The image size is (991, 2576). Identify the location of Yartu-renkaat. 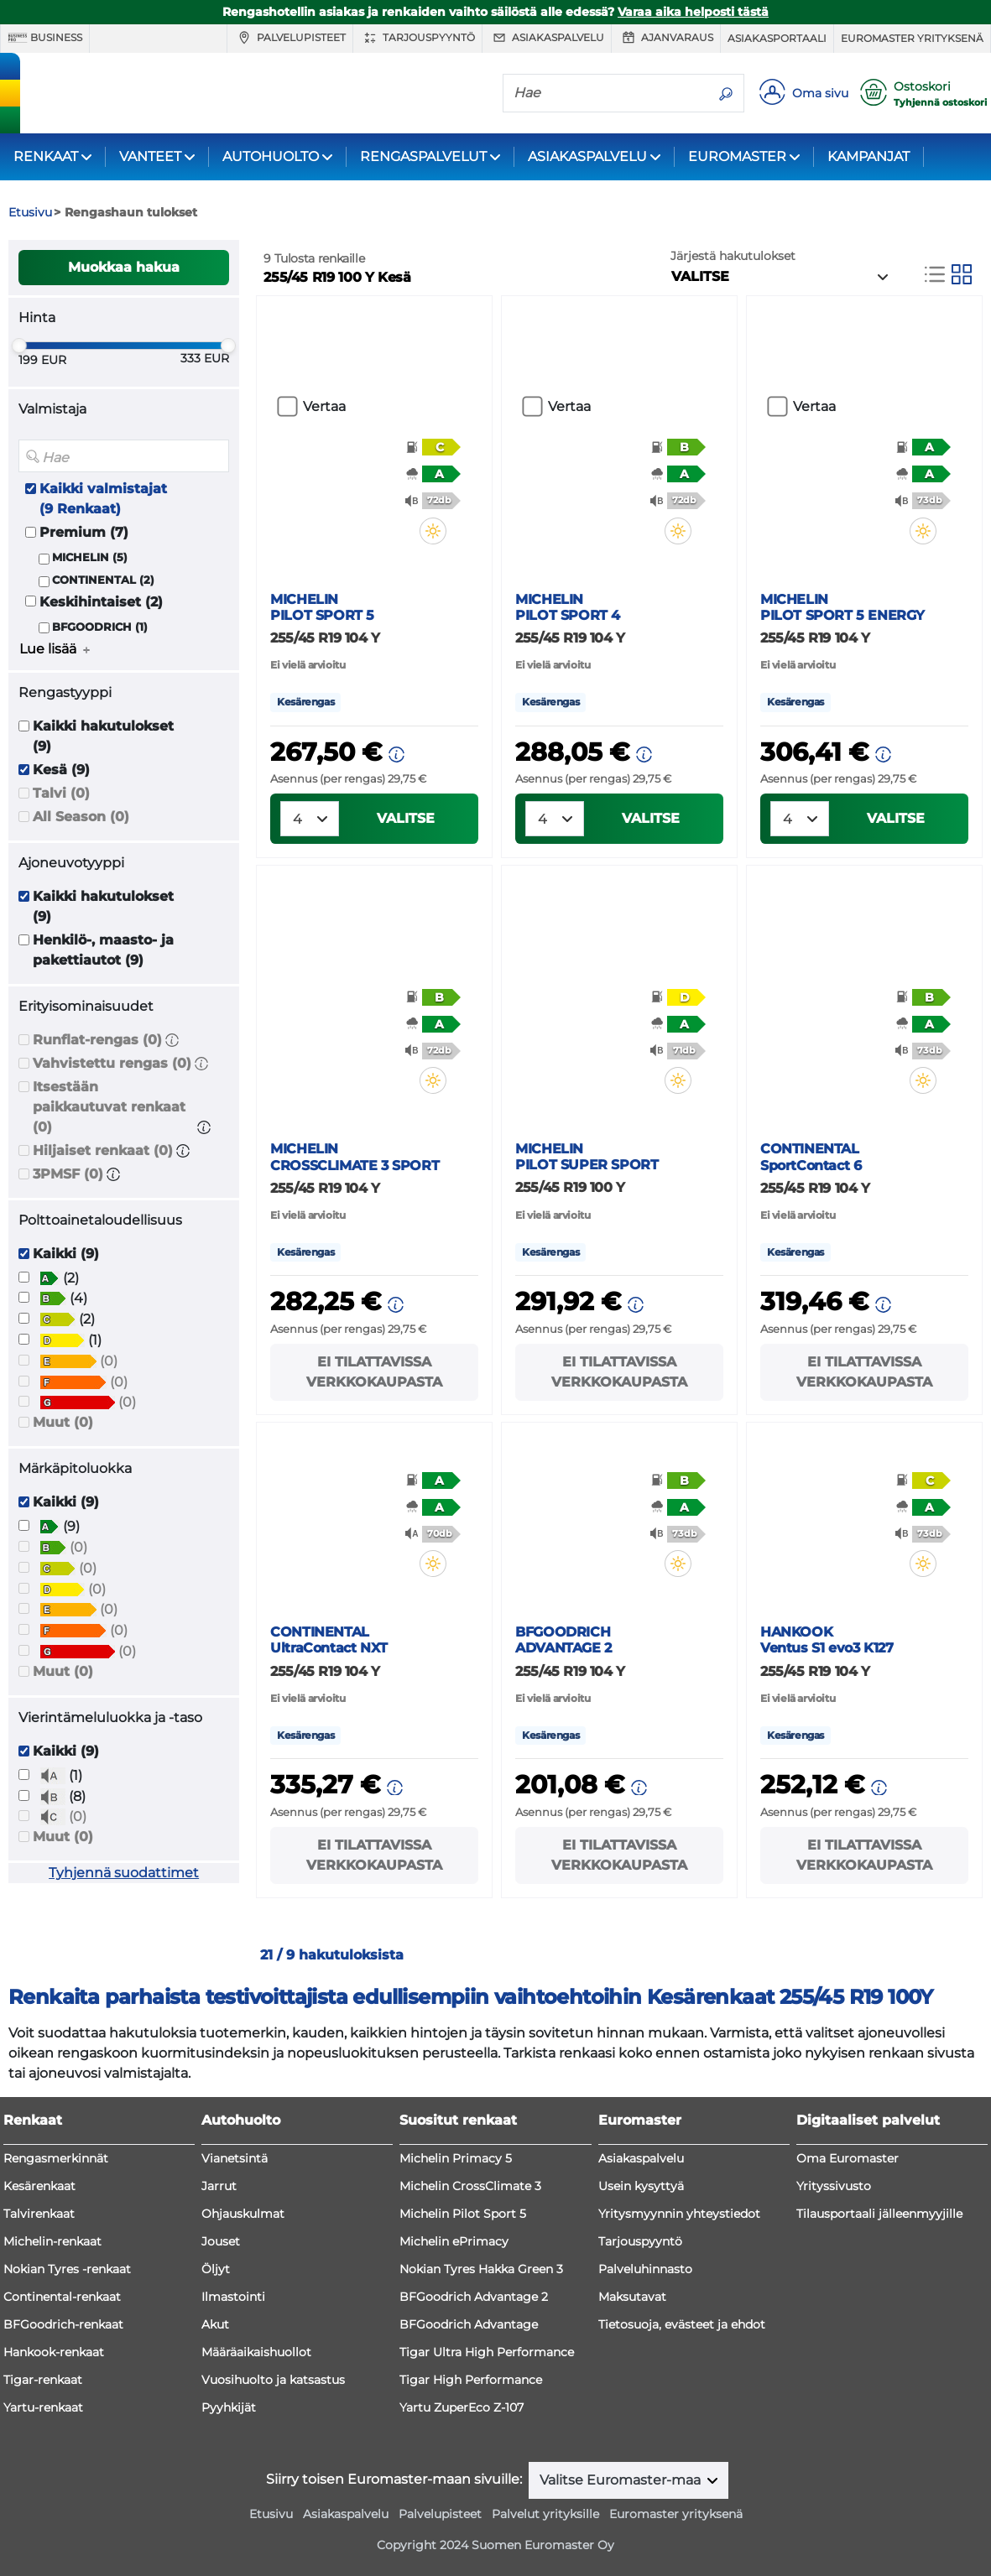
(43, 2407).